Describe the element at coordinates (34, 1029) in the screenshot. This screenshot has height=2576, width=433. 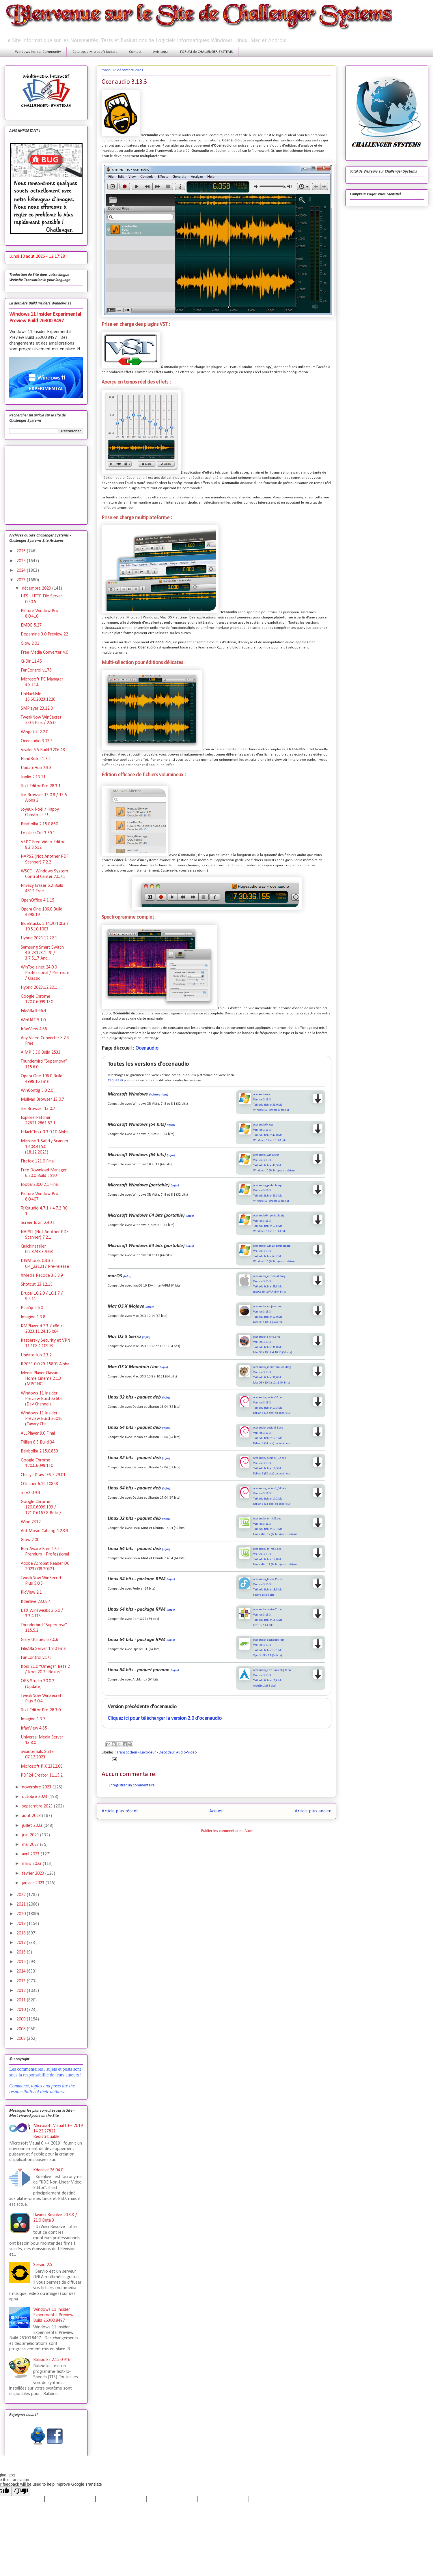
I see `IrfanView 4.66` at that location.